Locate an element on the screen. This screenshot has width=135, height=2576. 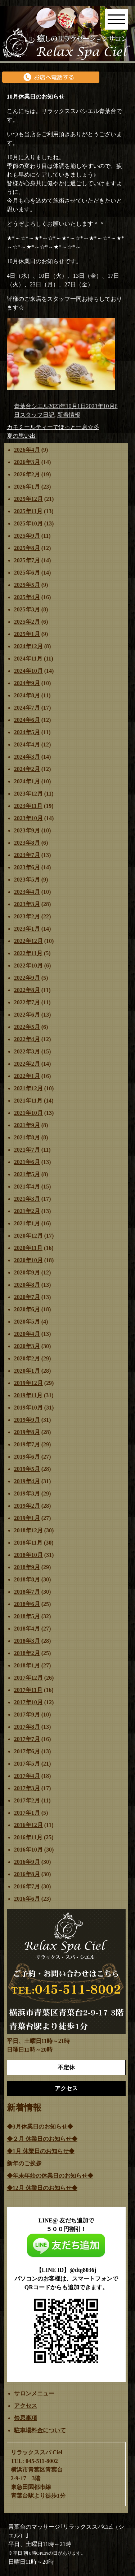
2025年7月 is located at coordinates (27, 560).